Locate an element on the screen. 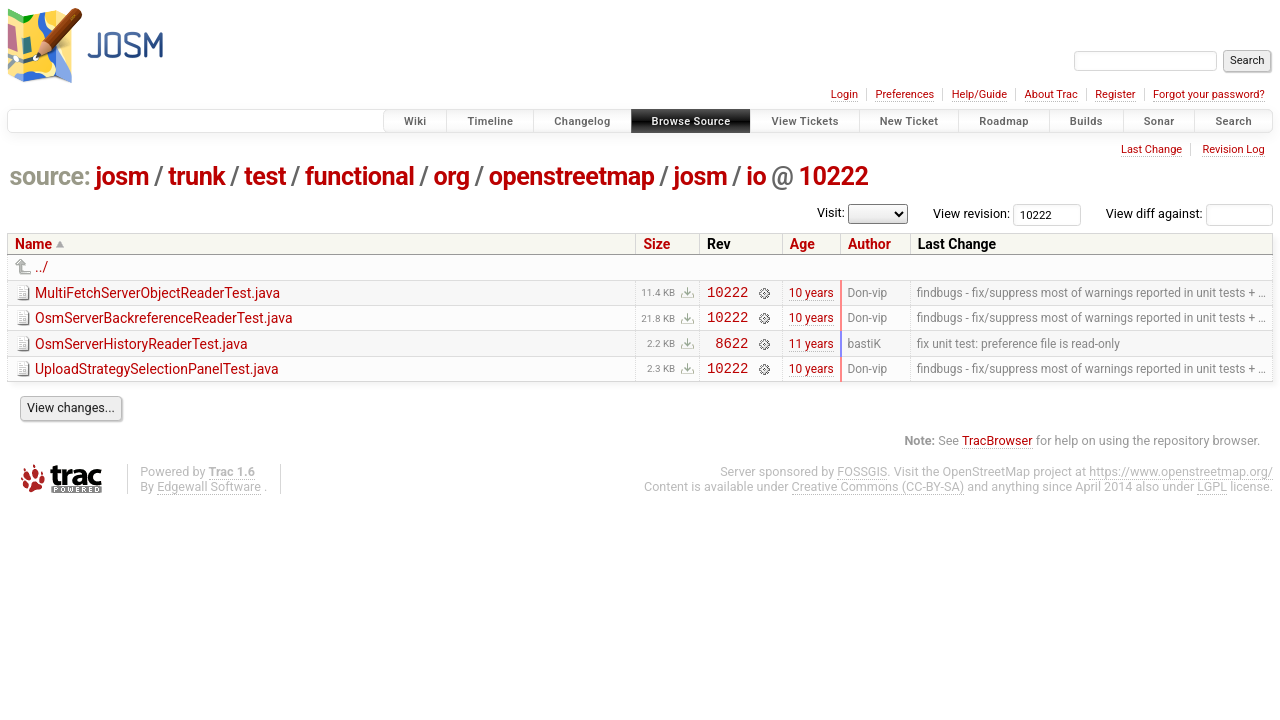  org is located at coordinates (452, 176).